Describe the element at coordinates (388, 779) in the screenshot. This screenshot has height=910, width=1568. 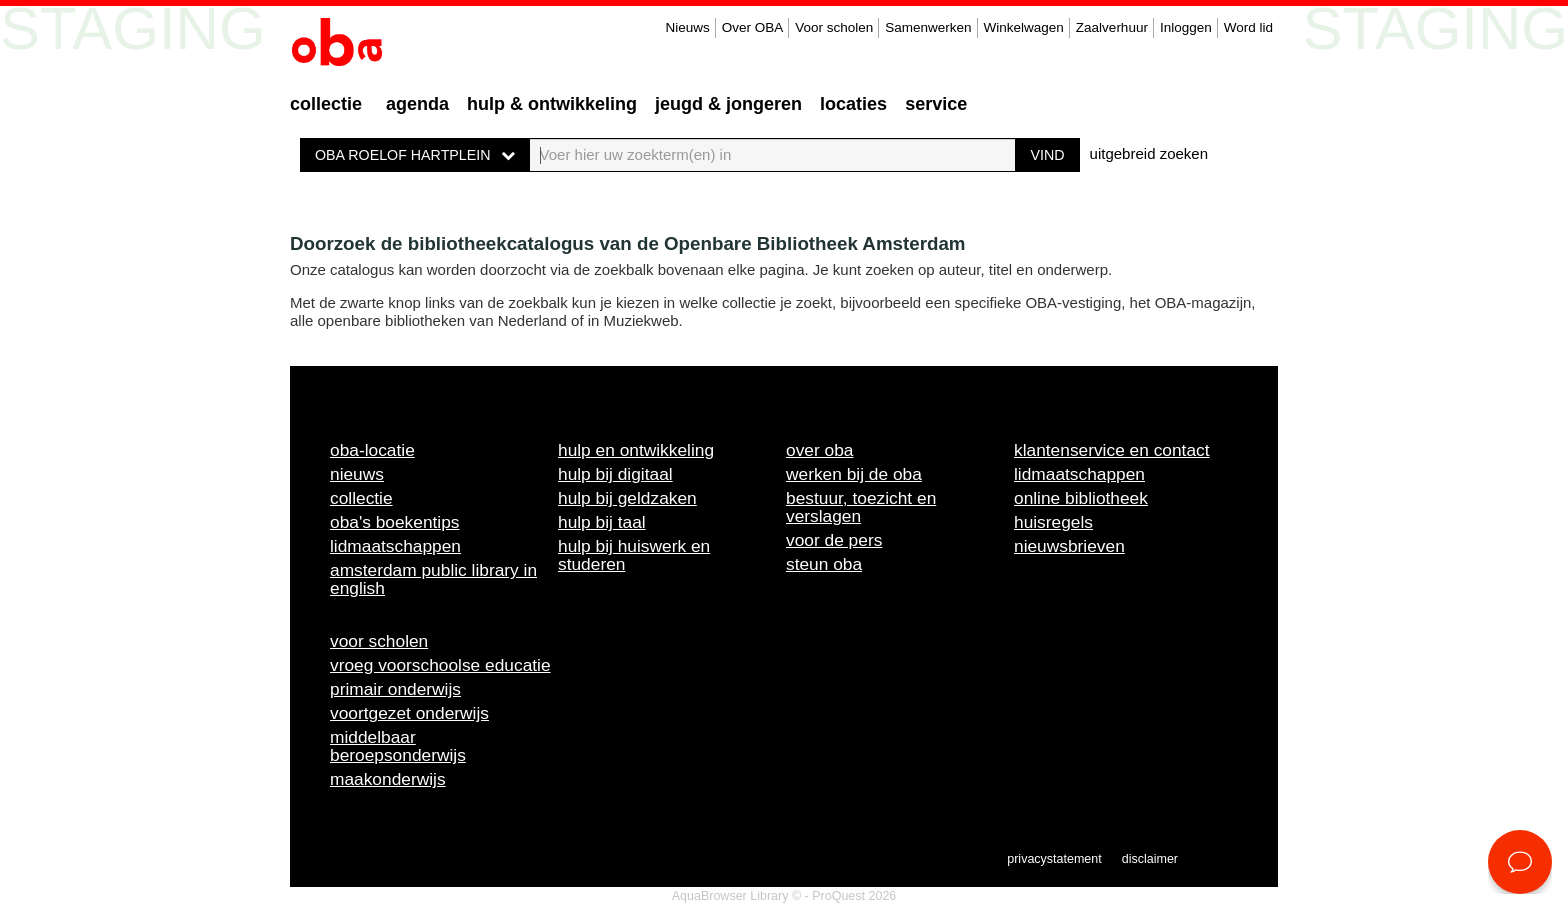
I see `Maakonderwijs` at that location.